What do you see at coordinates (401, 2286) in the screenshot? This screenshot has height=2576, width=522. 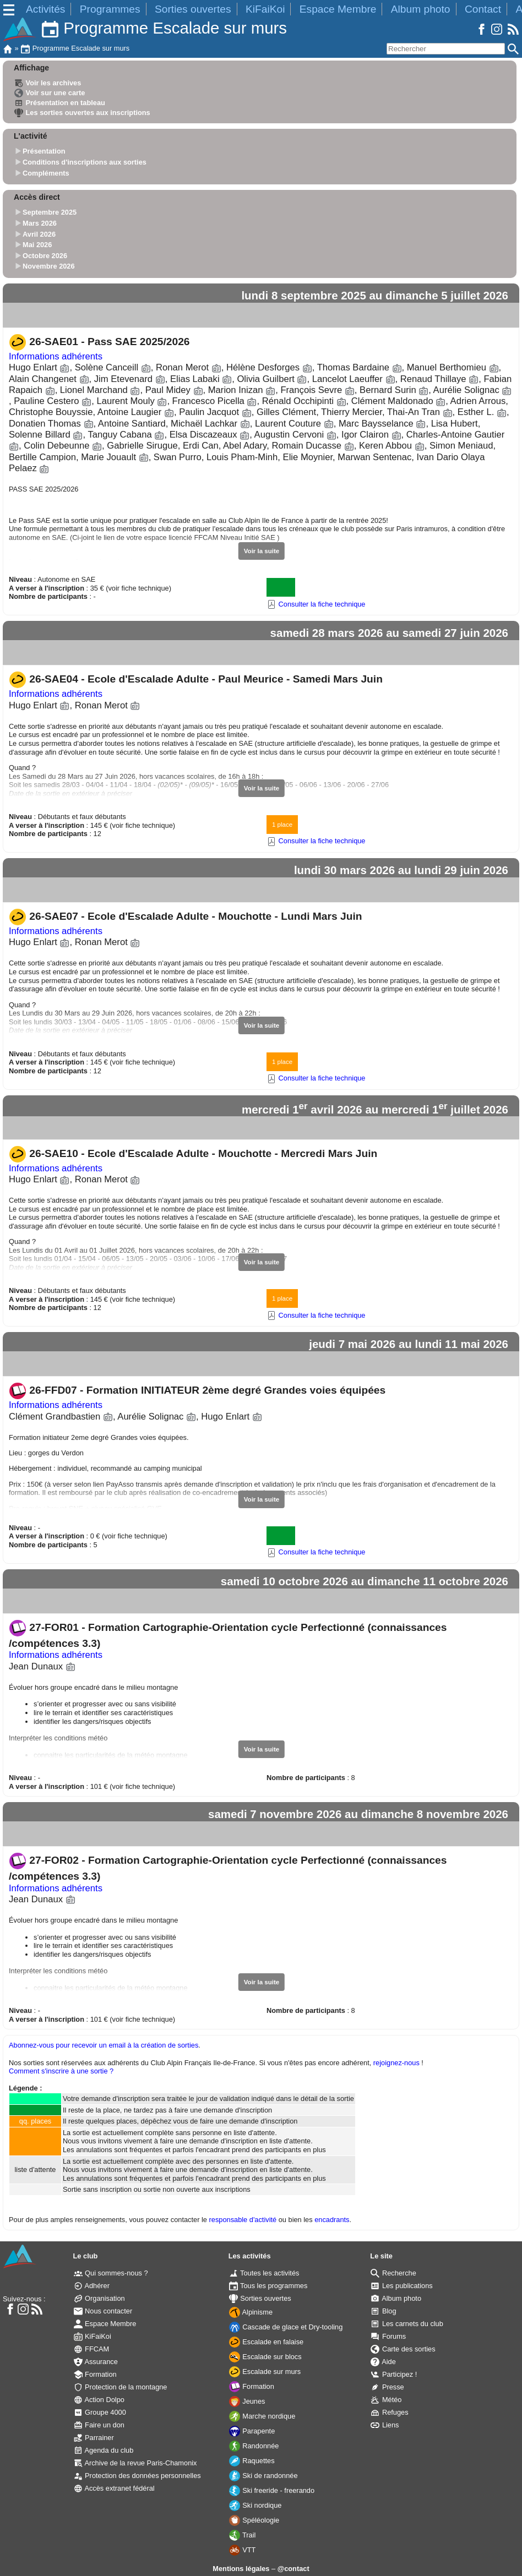 I see `Les publications` at bounding box center [401, 2286].